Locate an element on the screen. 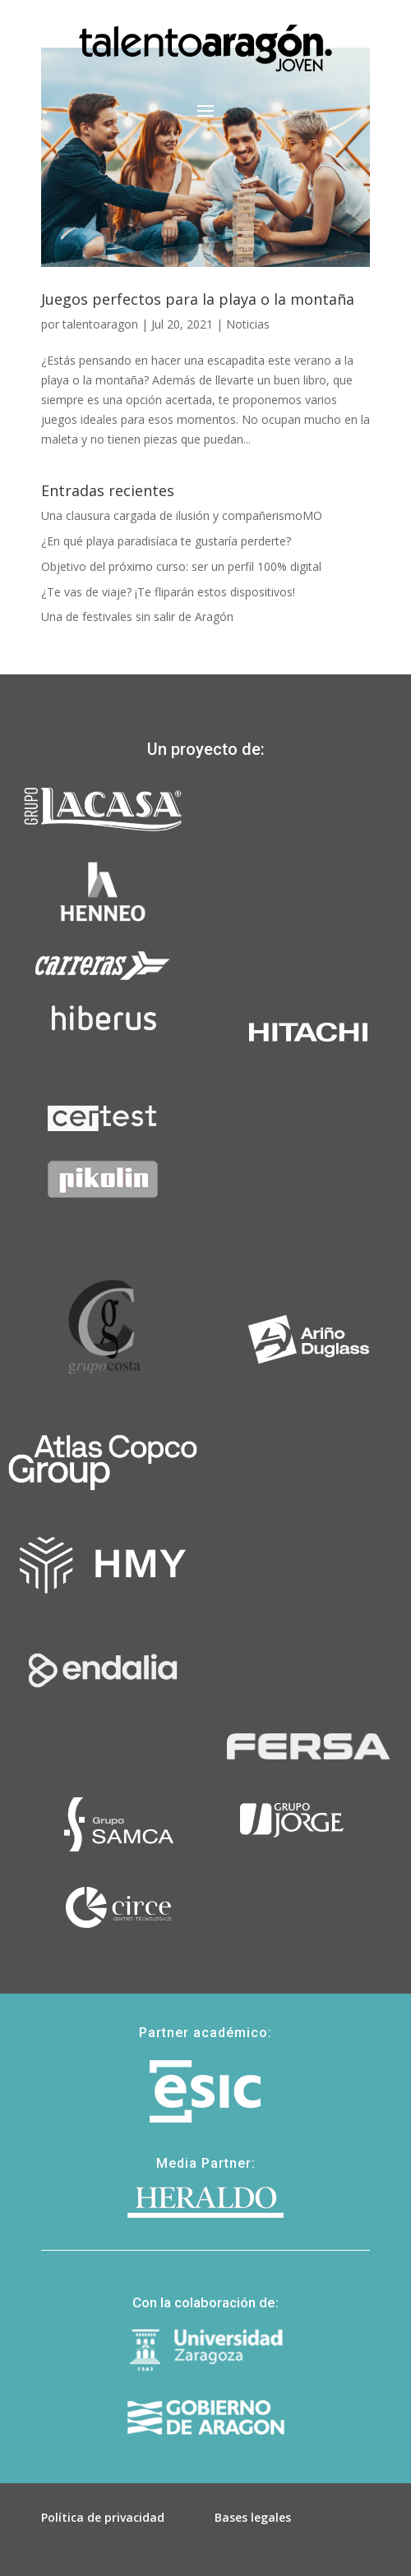 The width and height of the screenshot is (411, 2576). Noticias is located at coordinates (248, 324).